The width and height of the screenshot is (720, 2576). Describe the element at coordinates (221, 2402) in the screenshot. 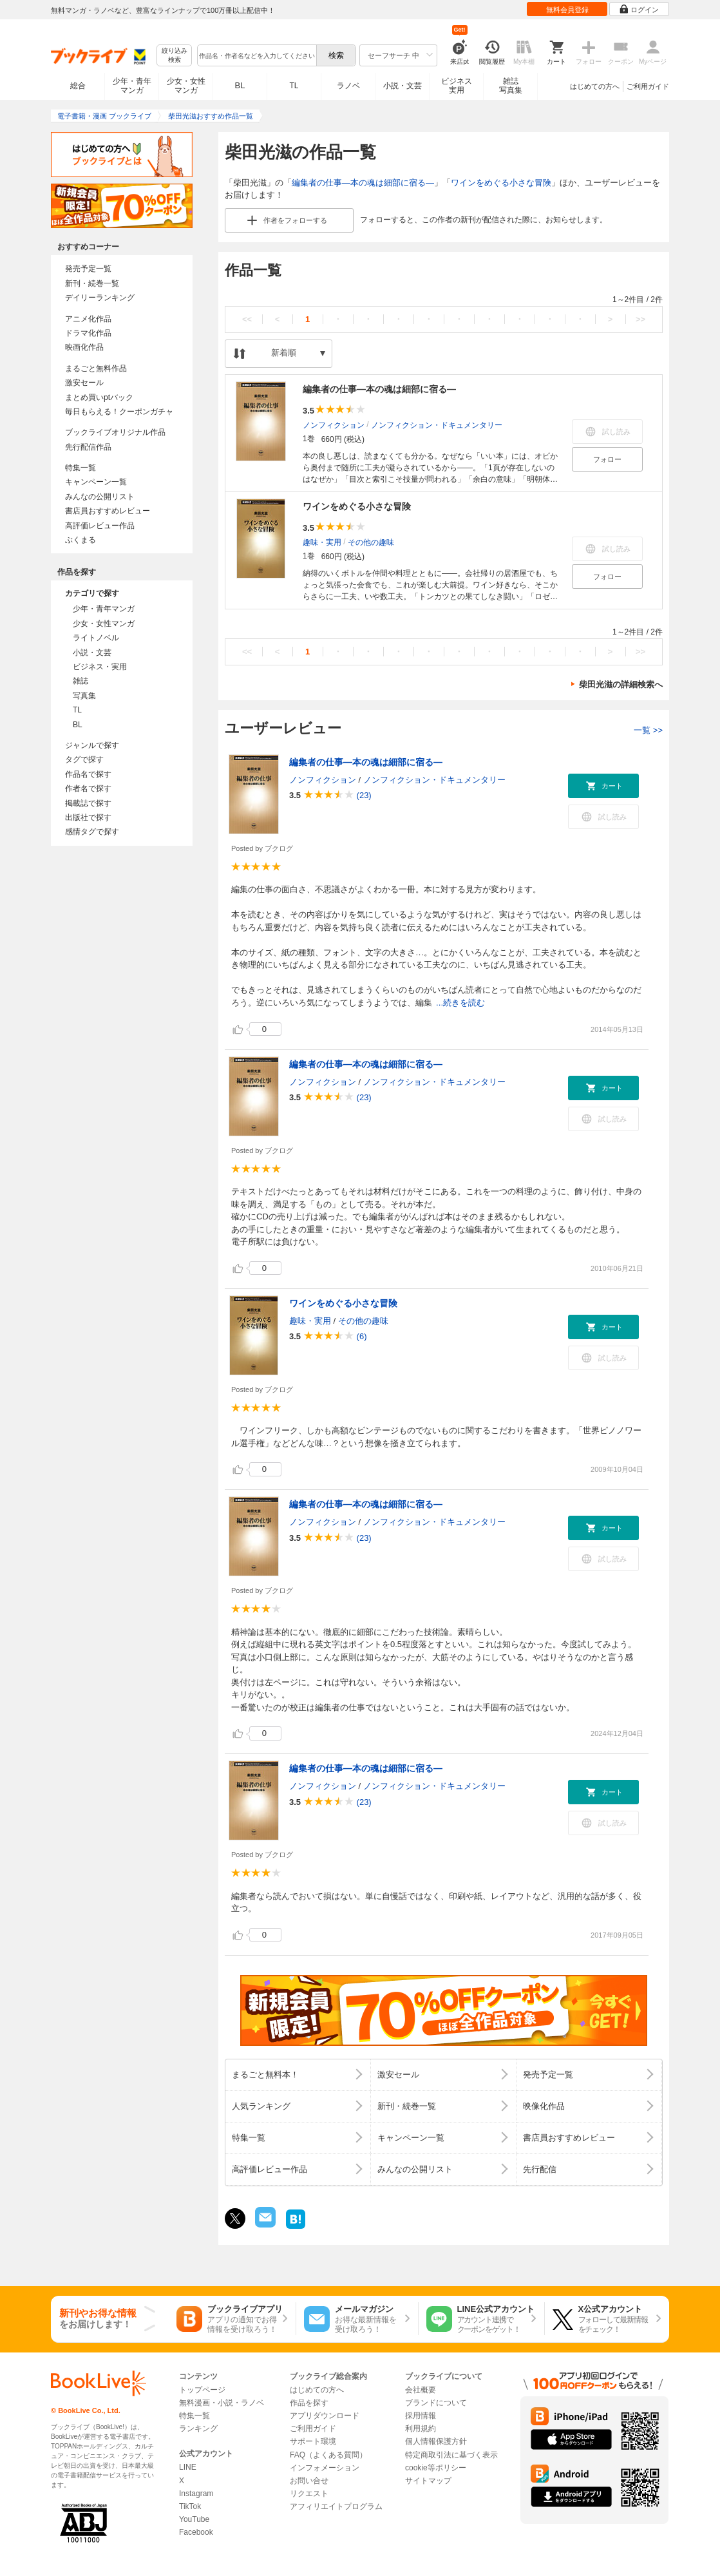

I see `無料漫画・小説・ラノベ` at that location.